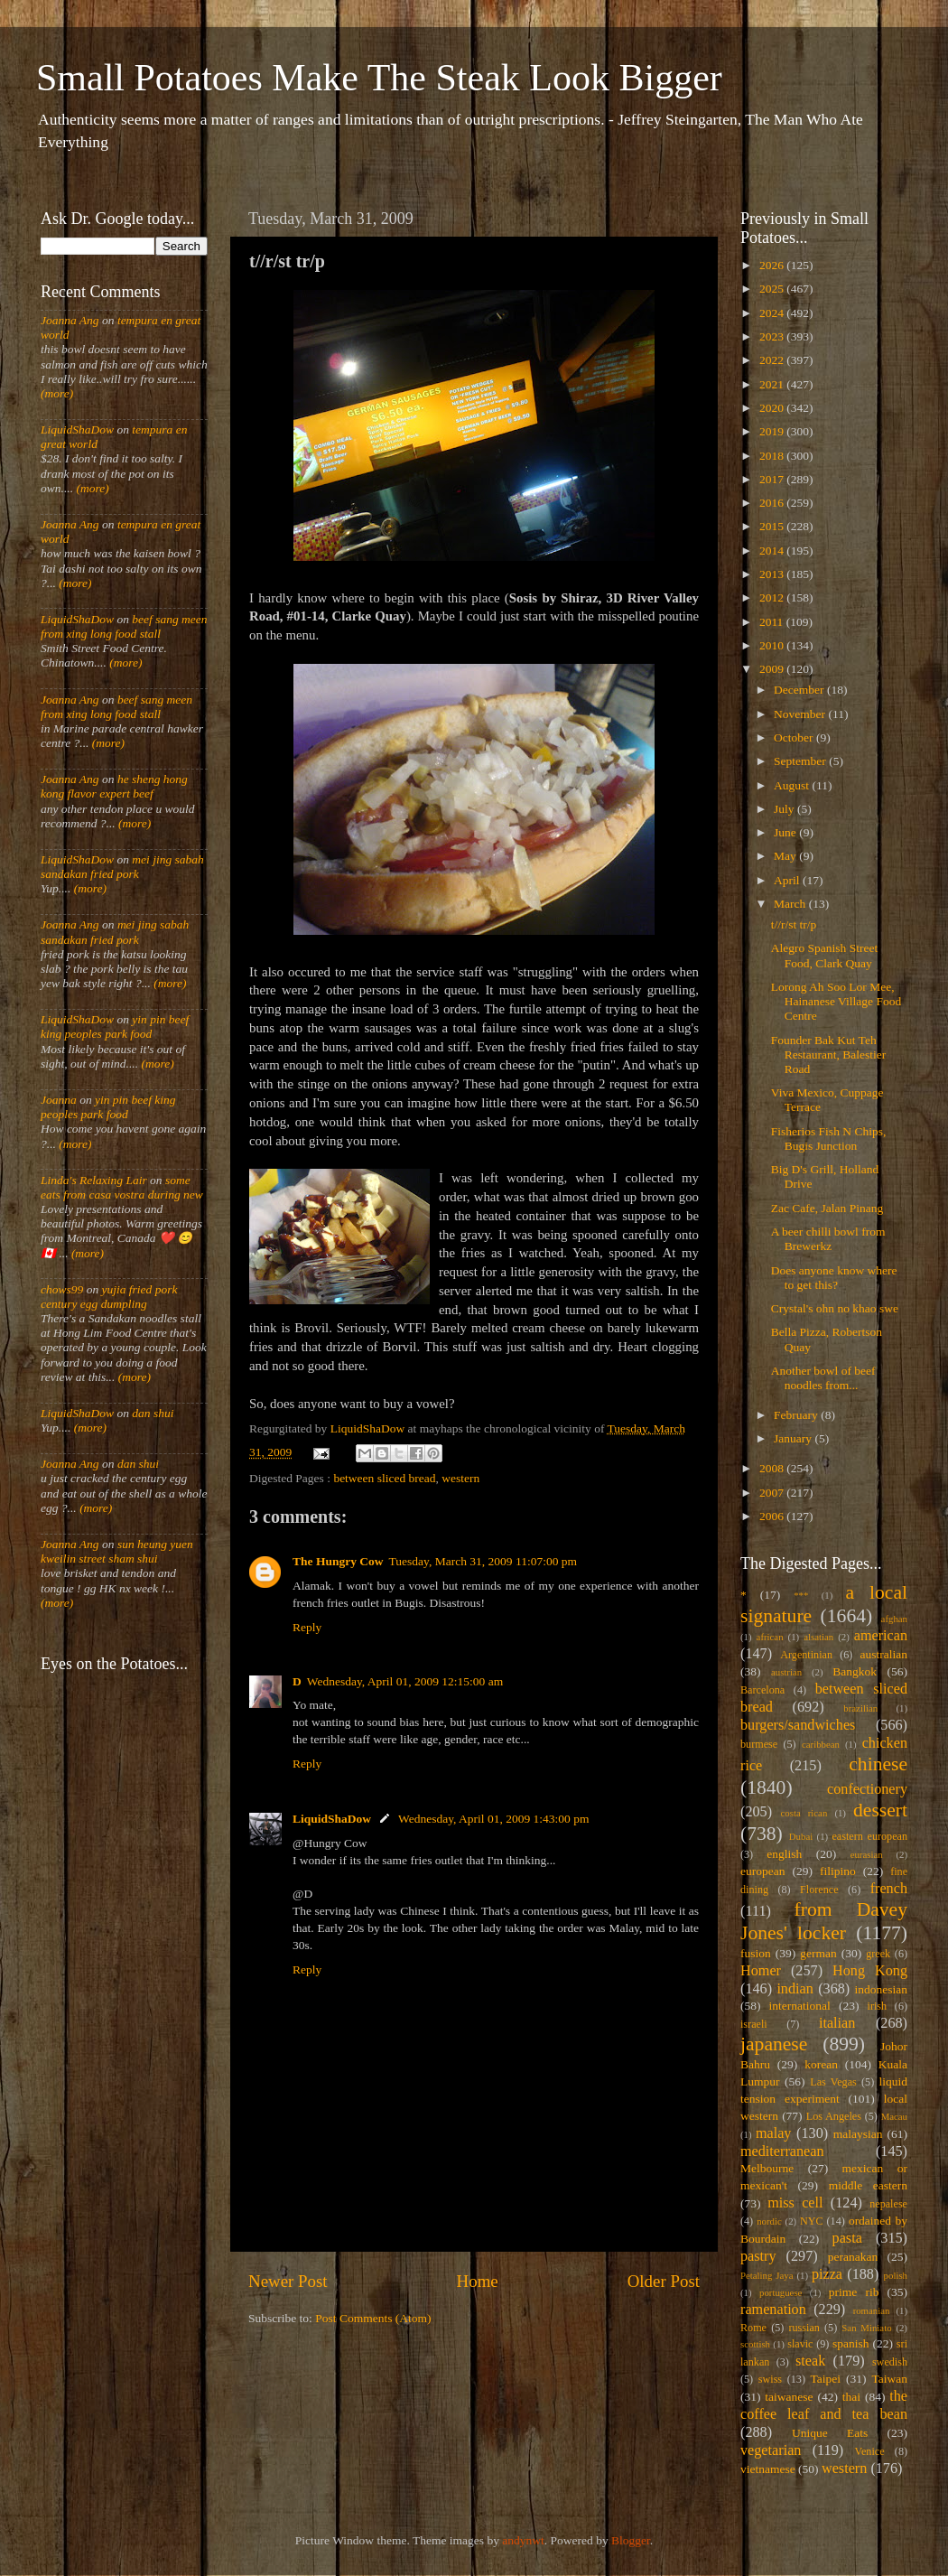  I want to click on mei jing sabah sandakan fried pork, so click(122, 867).